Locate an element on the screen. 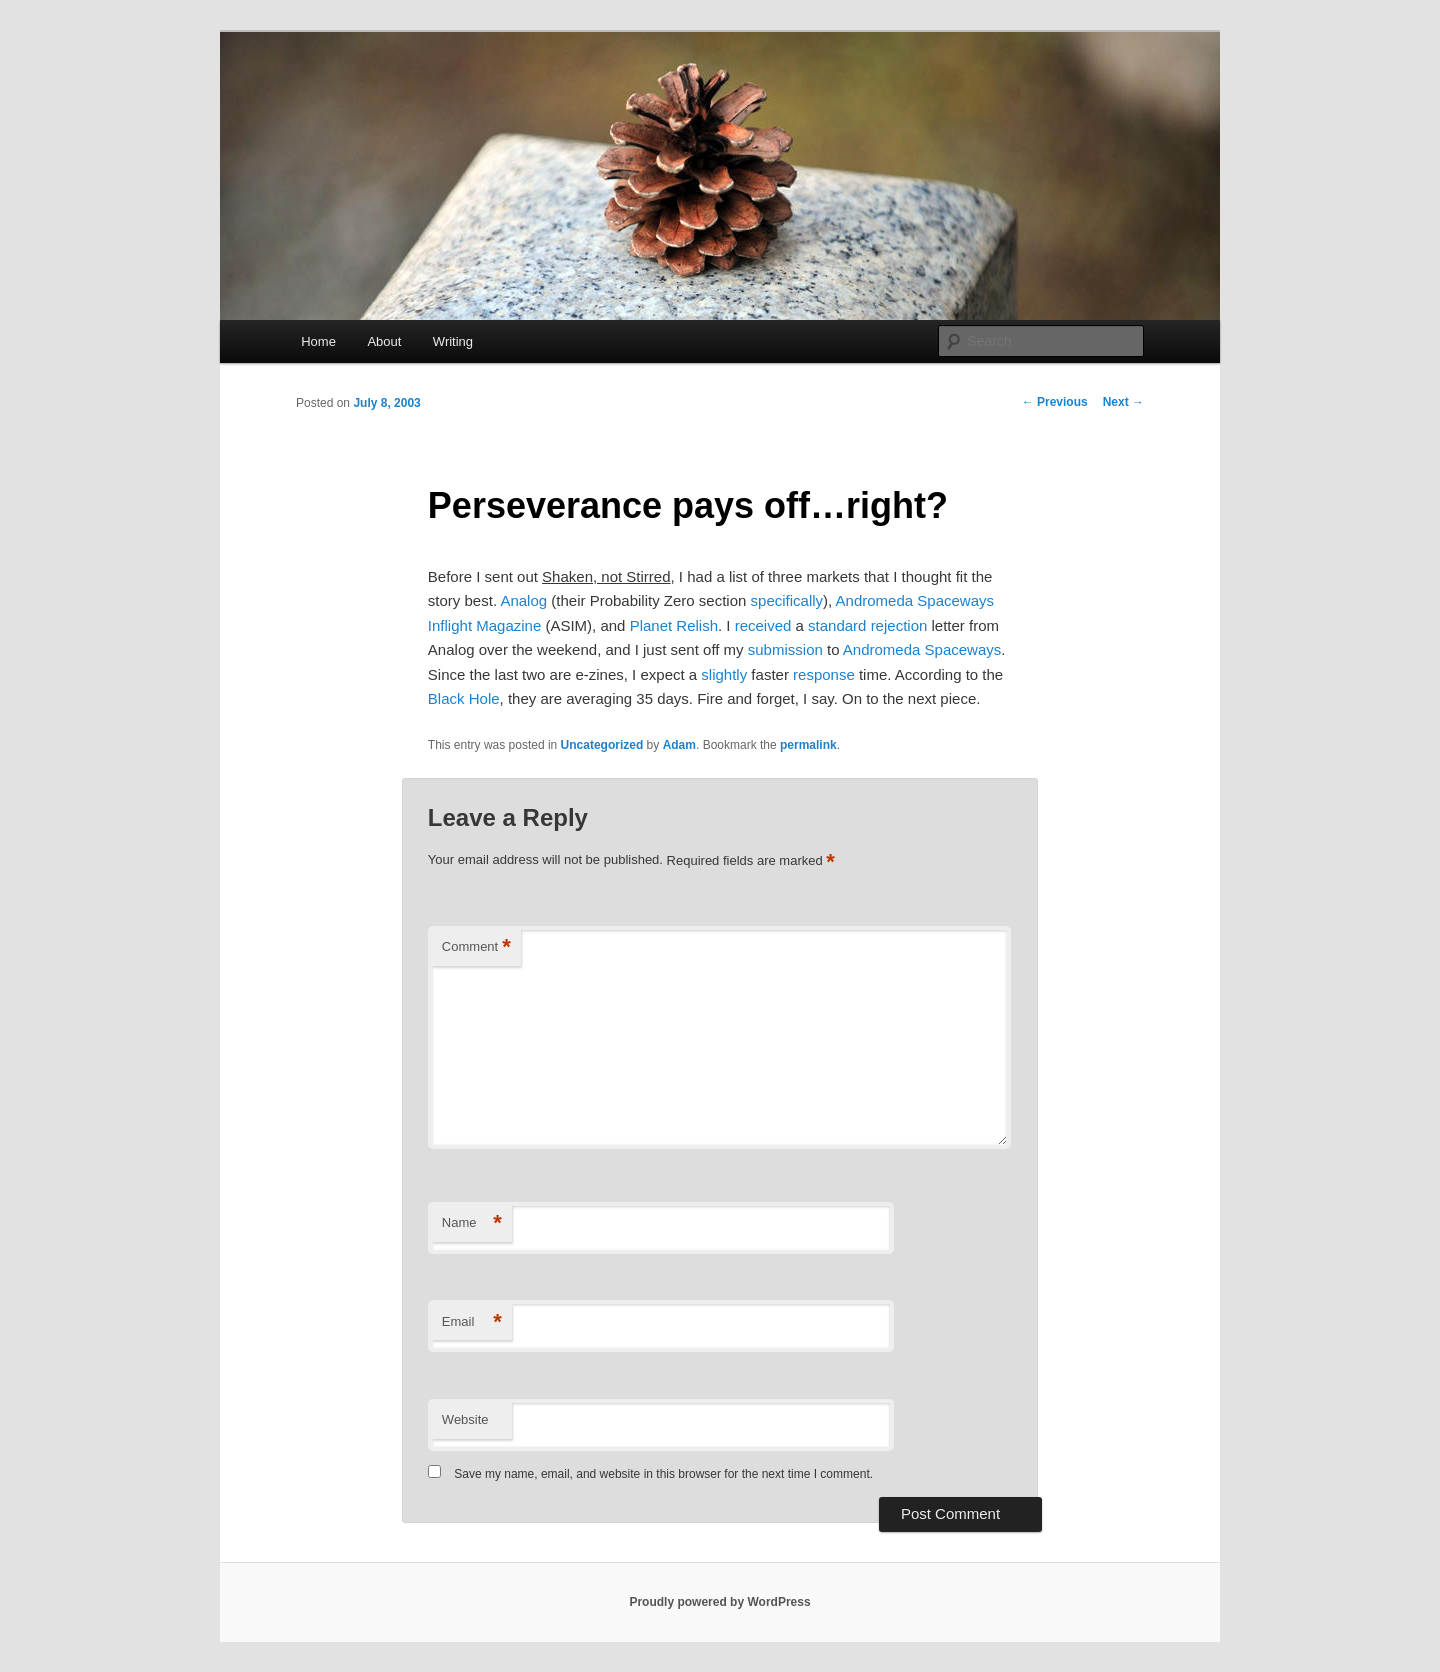 This screenshot has height=1672, width=1440. standard is located at coordinates (837, 625).